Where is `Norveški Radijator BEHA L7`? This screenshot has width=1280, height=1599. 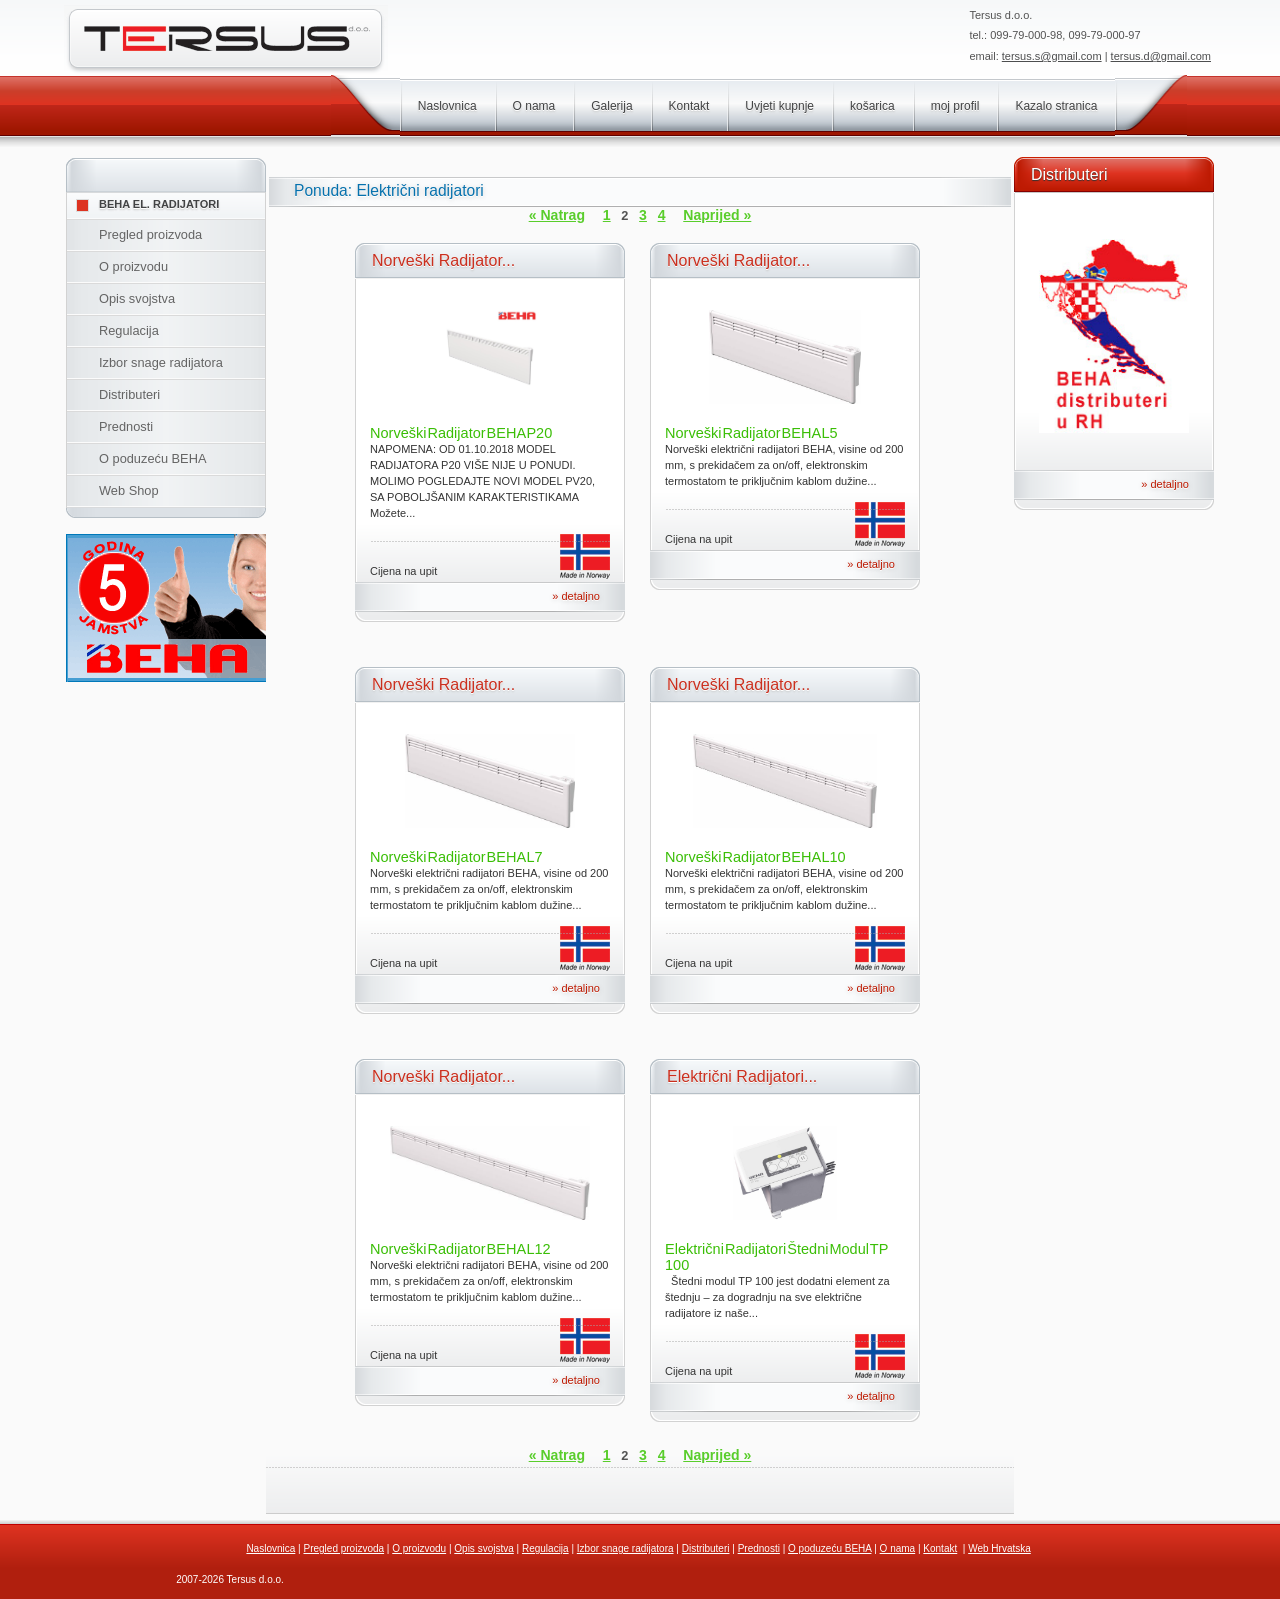 Norveški Radijator BEHA L7 is located at coordinates (456, 857).